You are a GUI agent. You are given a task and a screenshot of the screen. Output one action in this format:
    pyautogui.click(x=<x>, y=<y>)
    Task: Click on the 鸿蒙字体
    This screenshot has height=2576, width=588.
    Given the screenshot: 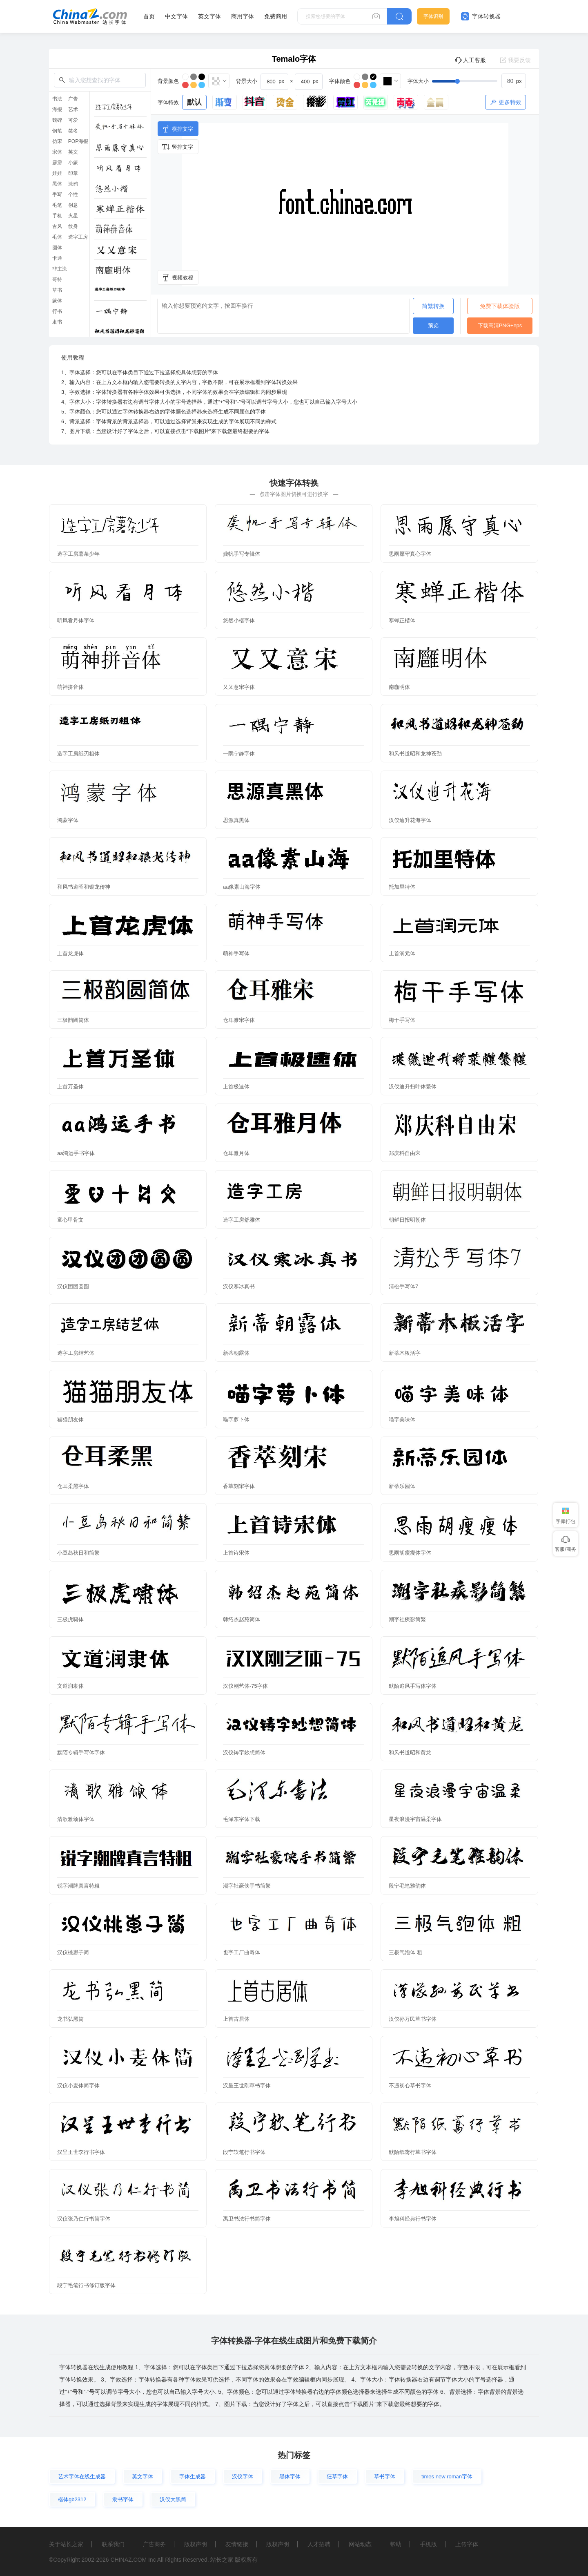 What is the action you would take?
    pyautogui.click(x=67, y=820)
    